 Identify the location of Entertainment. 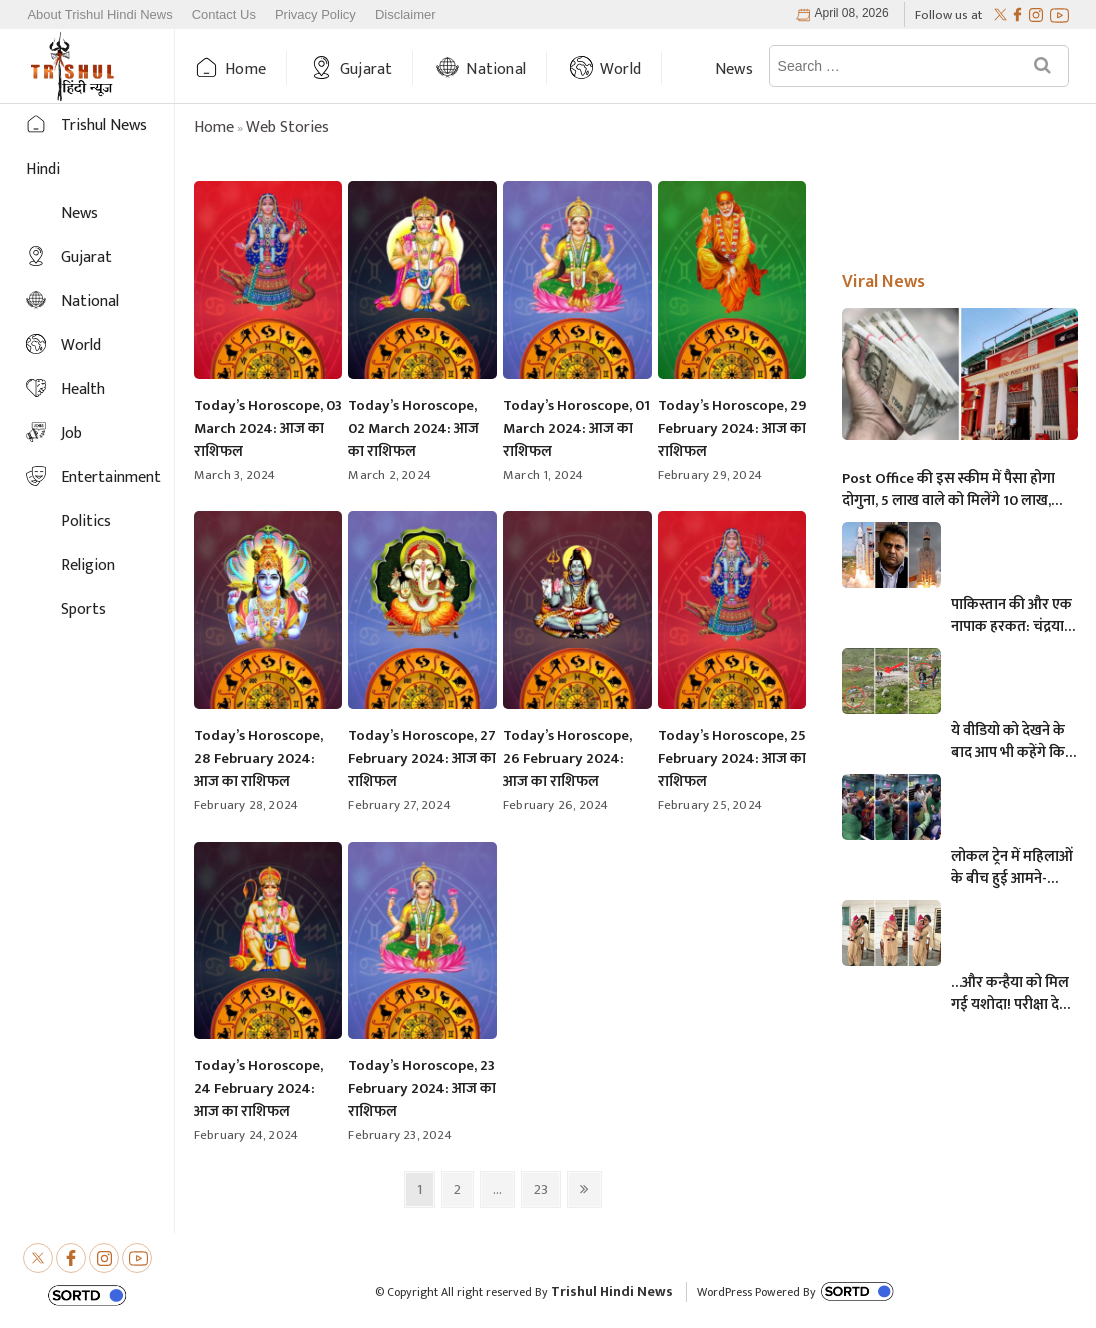
(111, 477).